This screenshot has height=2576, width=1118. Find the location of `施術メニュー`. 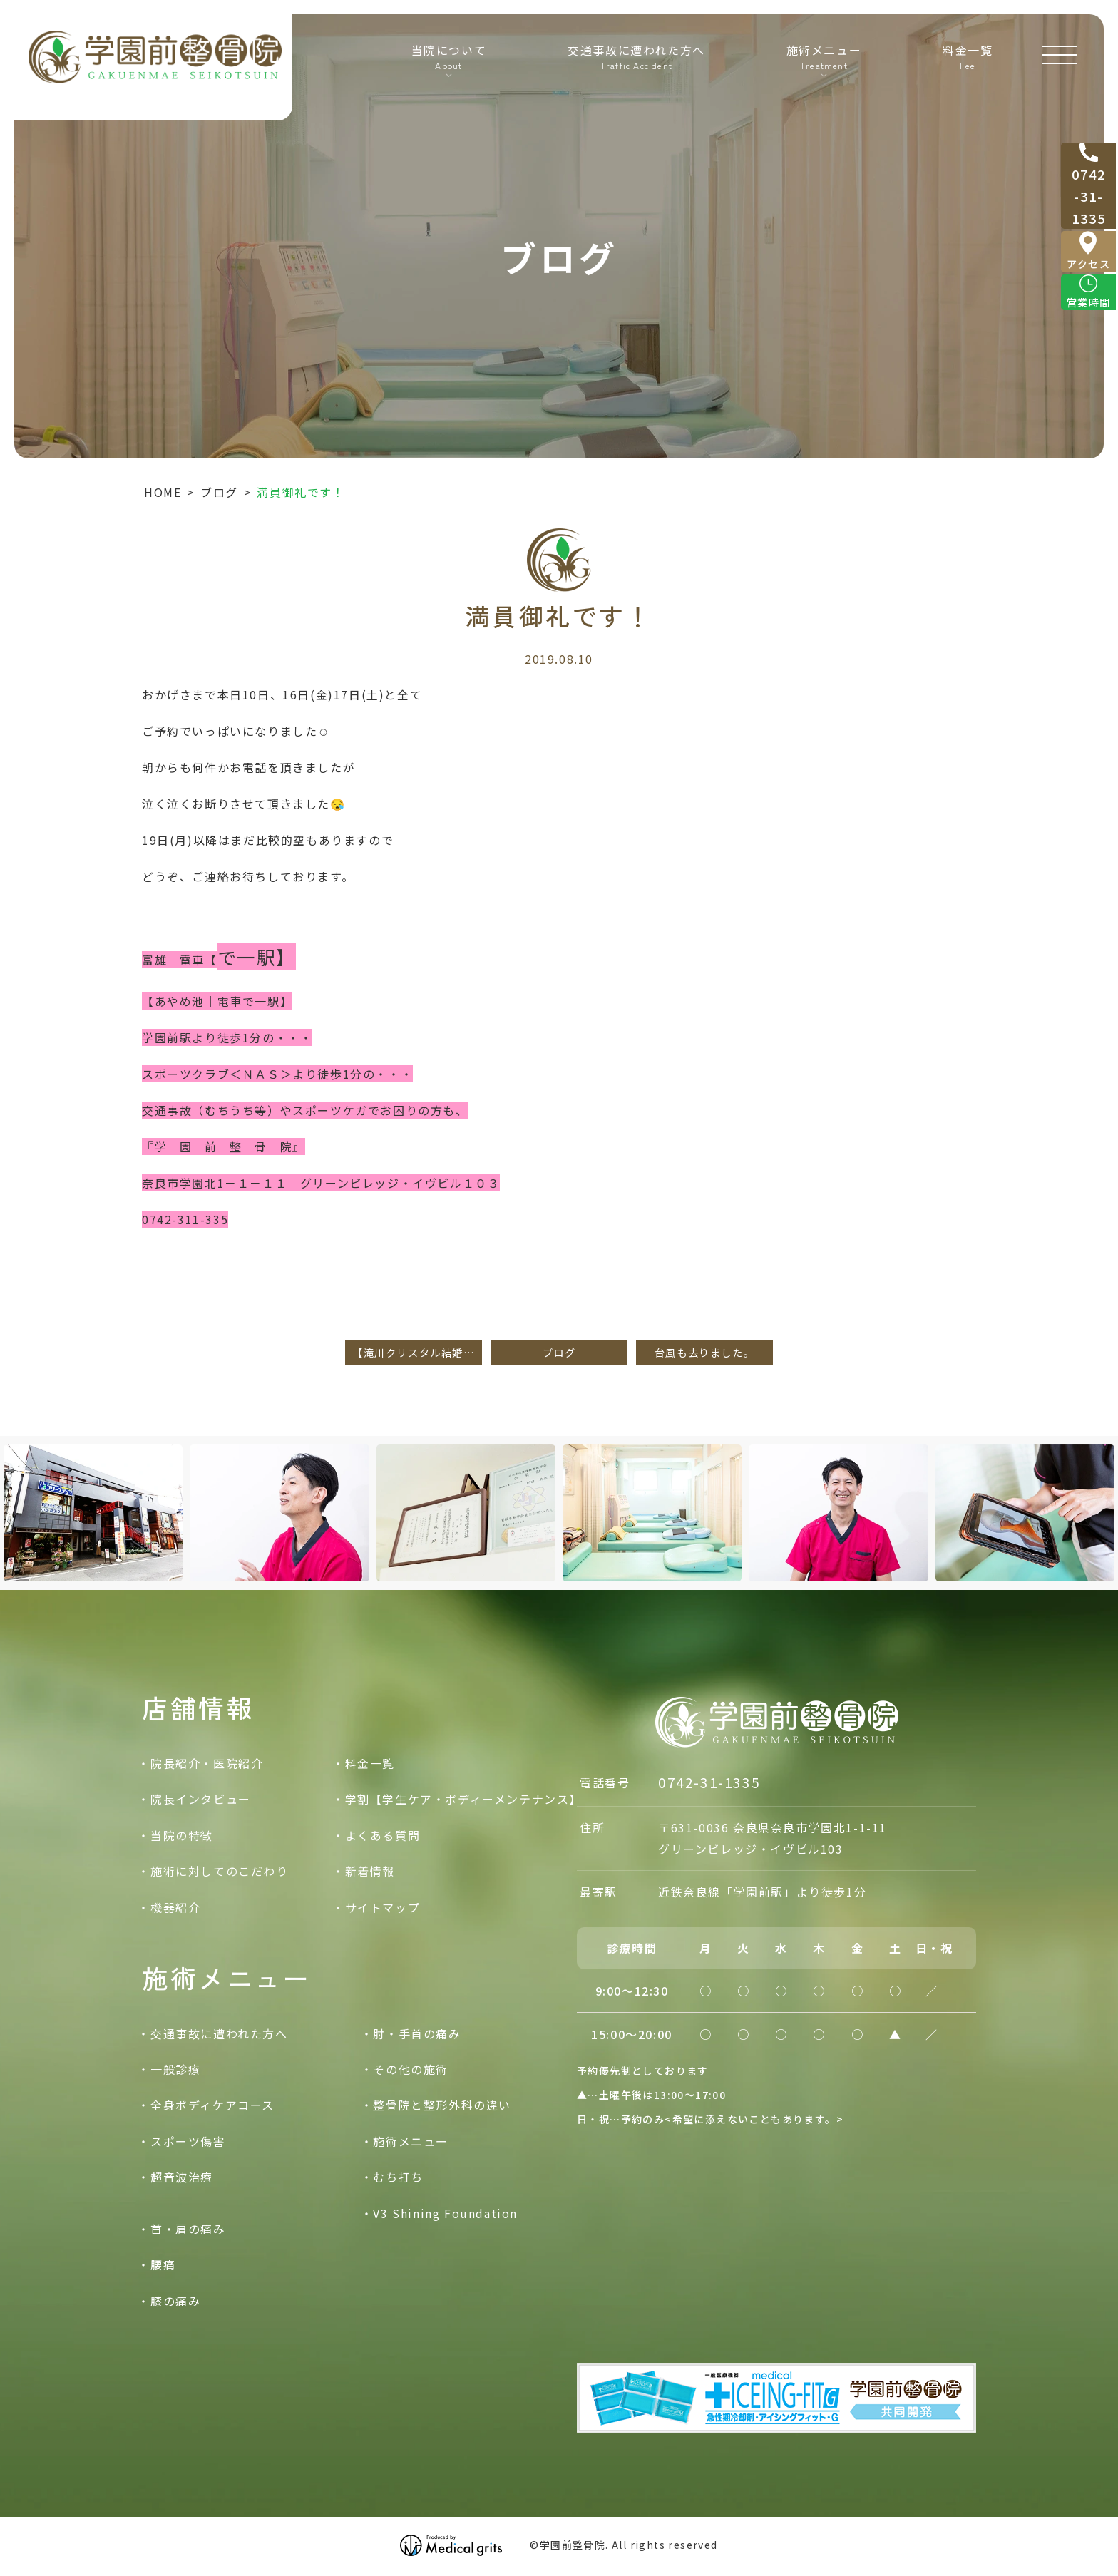

施術メニュー is located at coordinates (410, 2141).